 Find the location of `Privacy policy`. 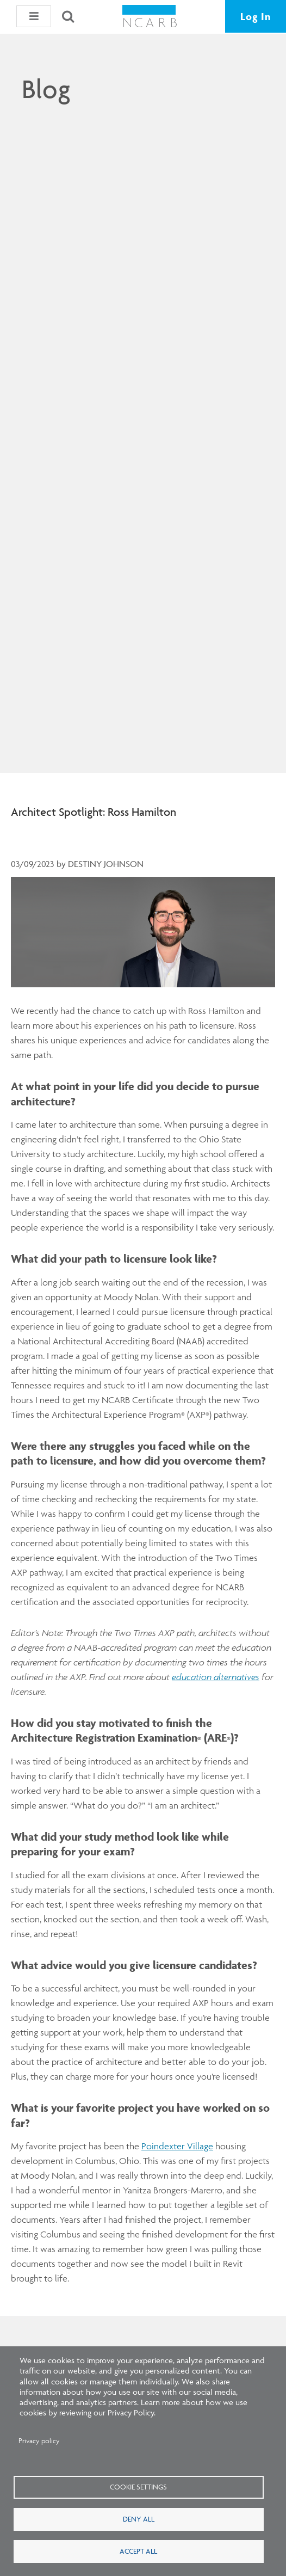

Privacy policy is located at coordinates (39, 2440).